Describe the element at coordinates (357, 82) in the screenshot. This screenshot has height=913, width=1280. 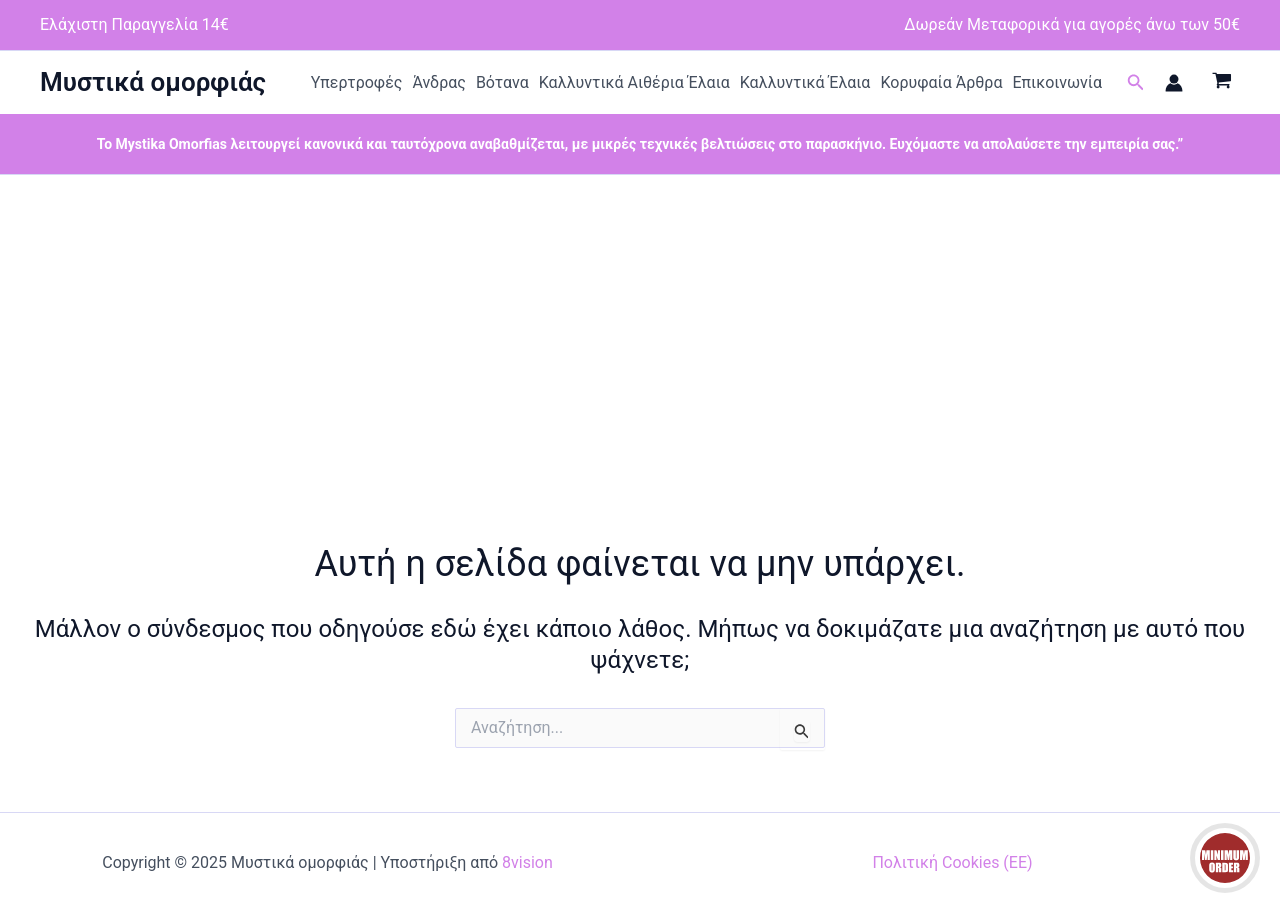
I see `Υπερτροφές` at that location.